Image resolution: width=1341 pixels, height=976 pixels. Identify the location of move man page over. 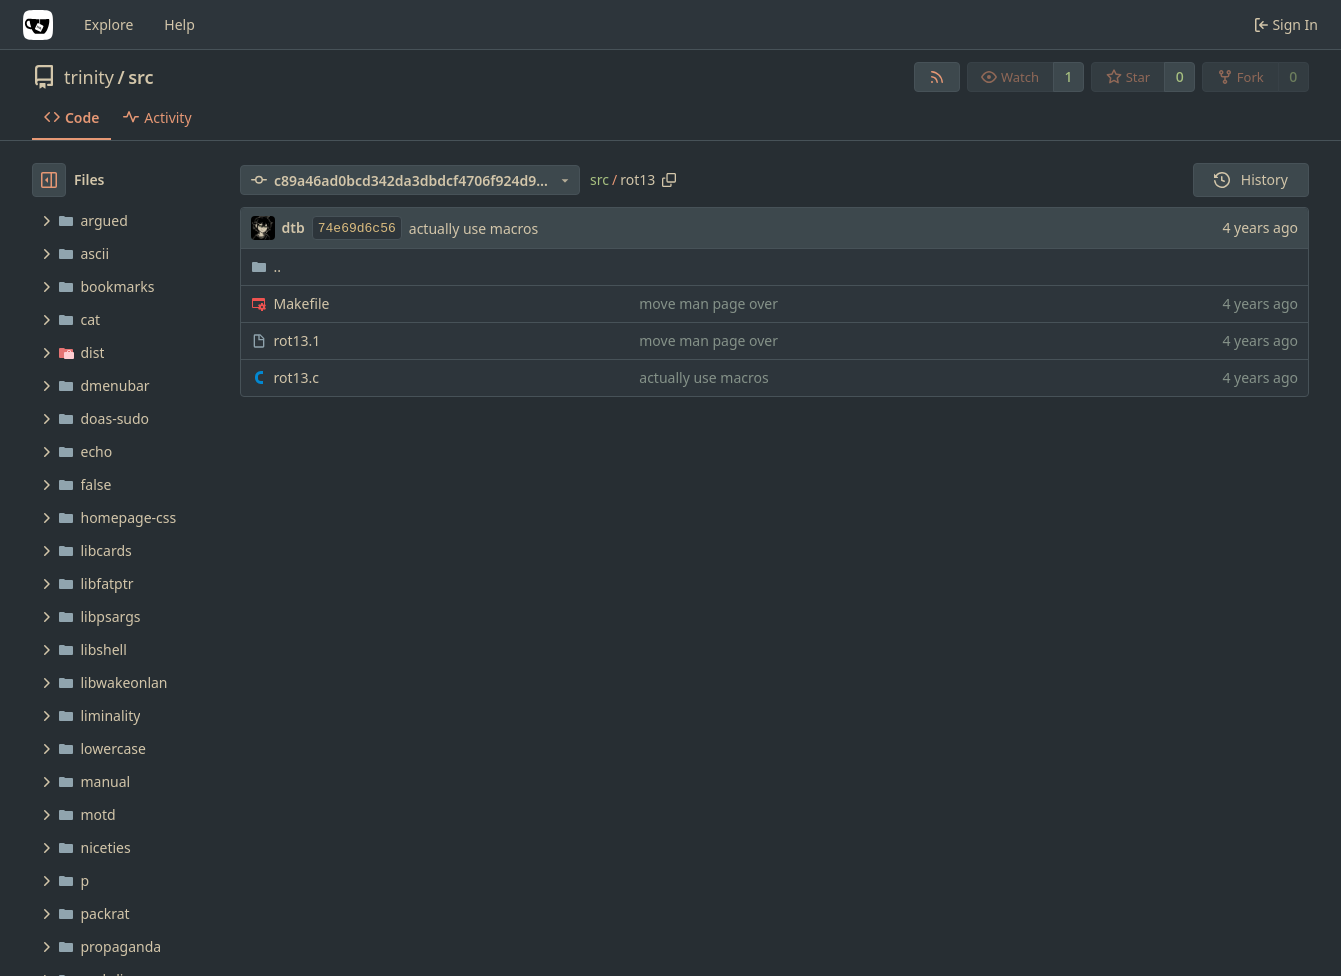
(708, 303).